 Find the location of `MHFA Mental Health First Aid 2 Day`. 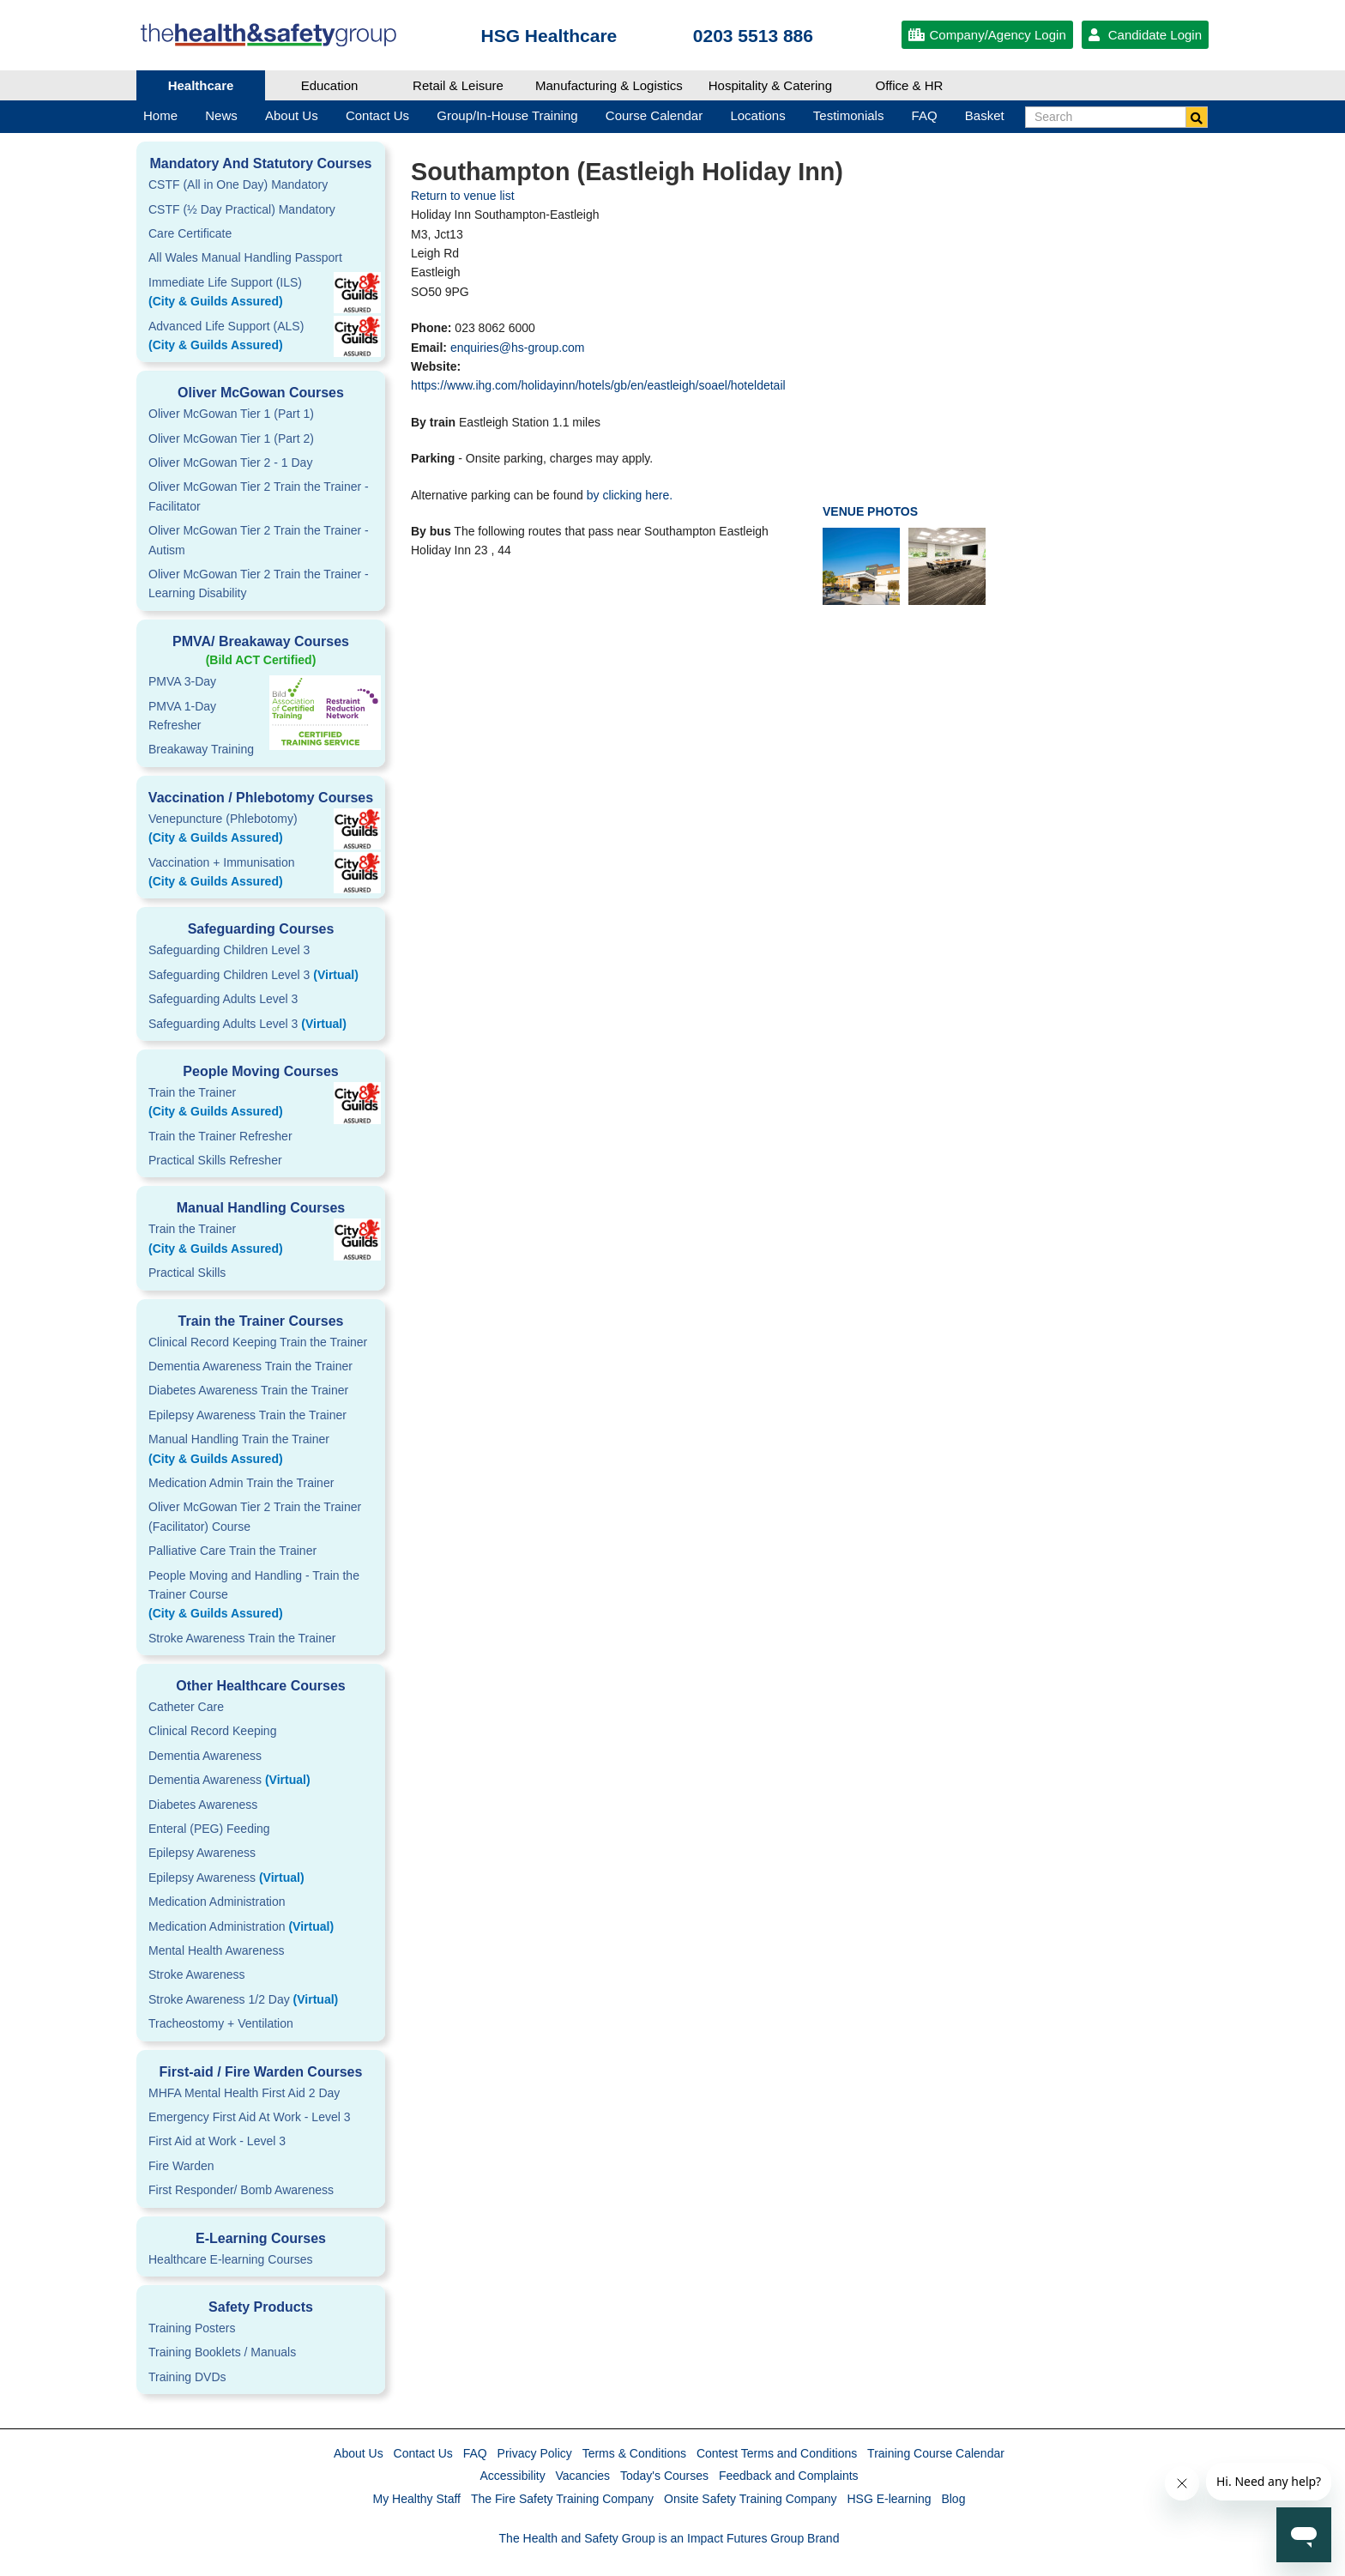

MHFA Mental Health First Aid 2 Day is located at coordinates (244, 2093).